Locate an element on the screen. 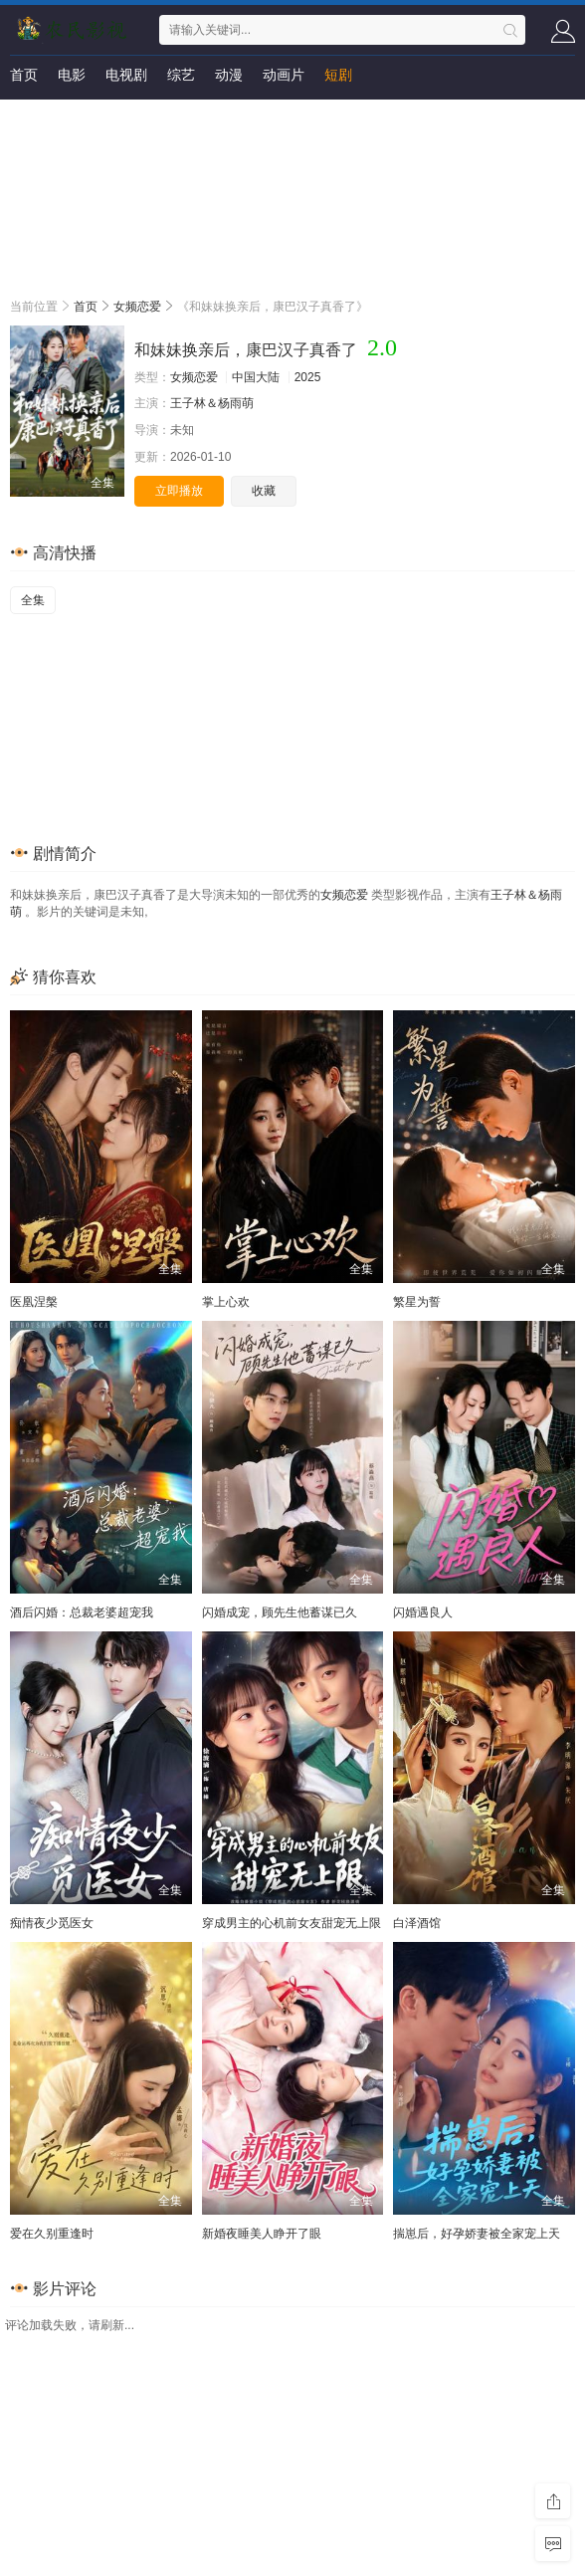 The height and width of the screenshot is (2576, 585). 王子林＆杨雨萌 is located at coordinates (212, 403).